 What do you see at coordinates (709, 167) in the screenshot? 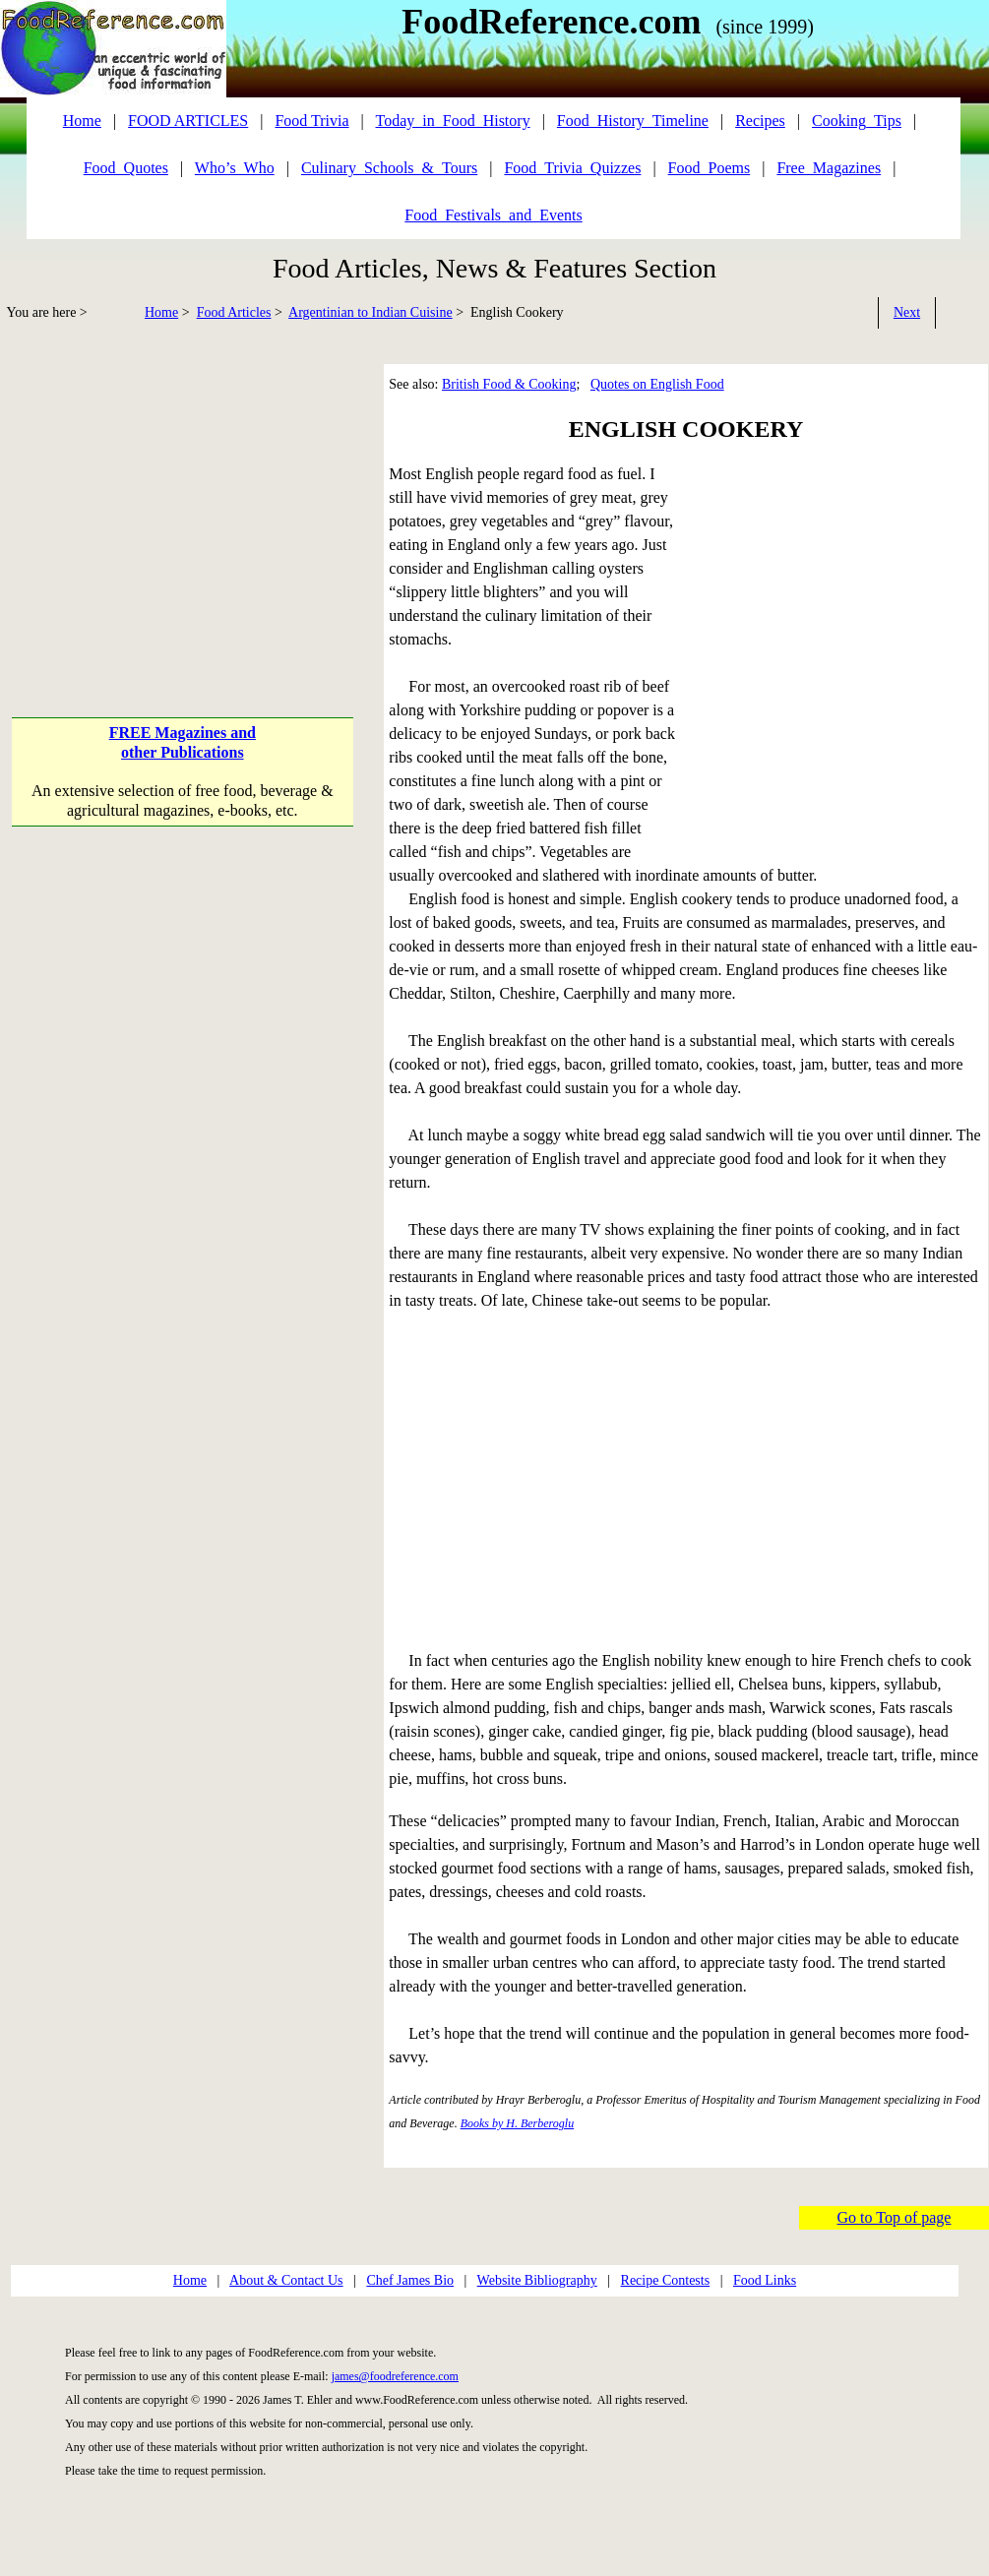
I see `Food_Poems` at bounding box center [709, 167].